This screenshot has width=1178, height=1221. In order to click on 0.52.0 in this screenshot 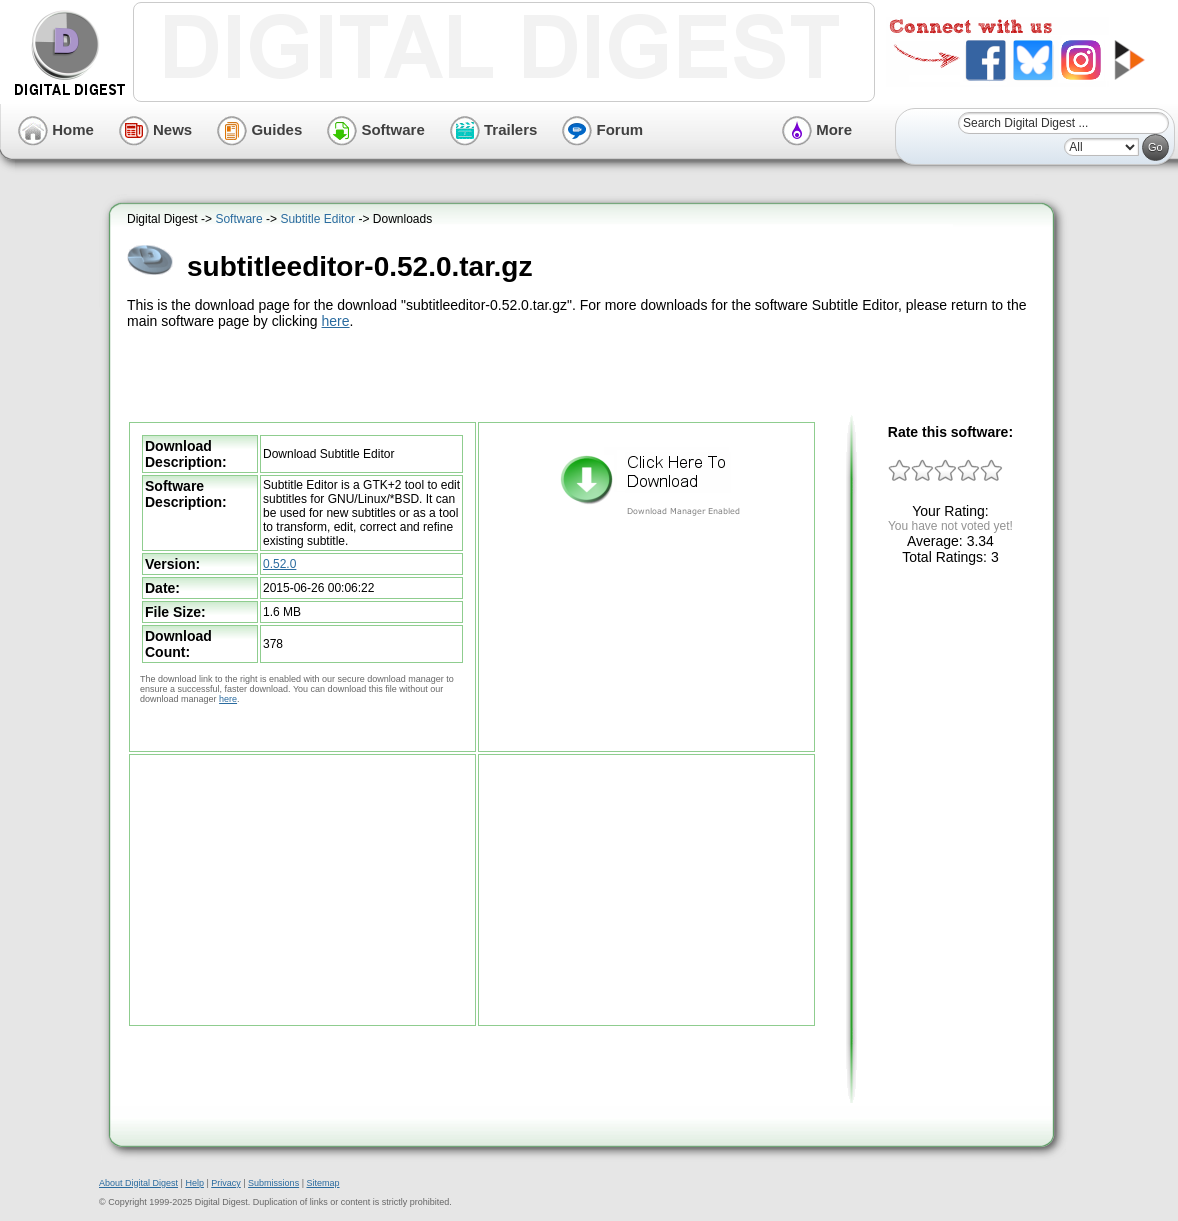, I will do `click(279, 564)`.